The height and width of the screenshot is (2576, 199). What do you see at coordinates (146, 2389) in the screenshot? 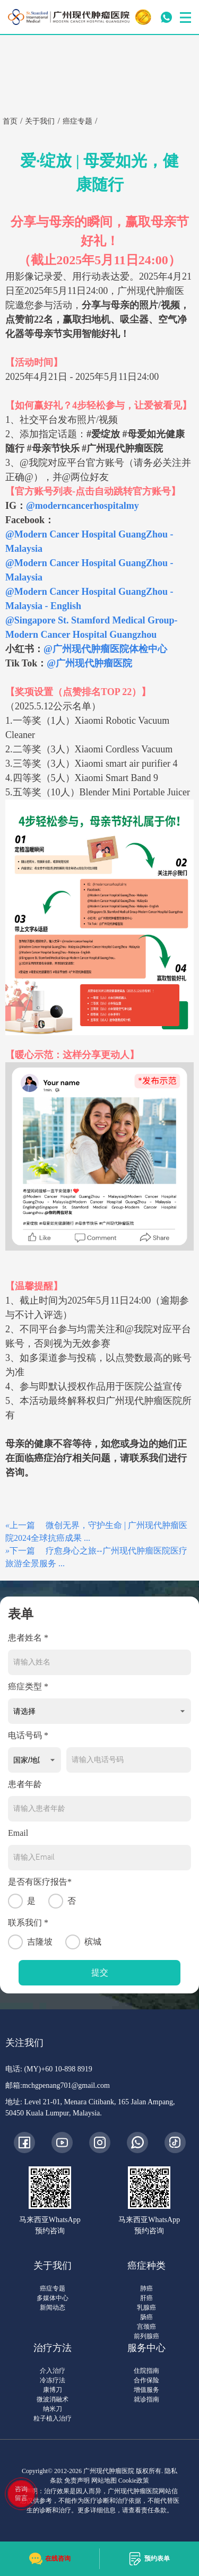
I see `增值服务` at bounding box center [146, 2389].